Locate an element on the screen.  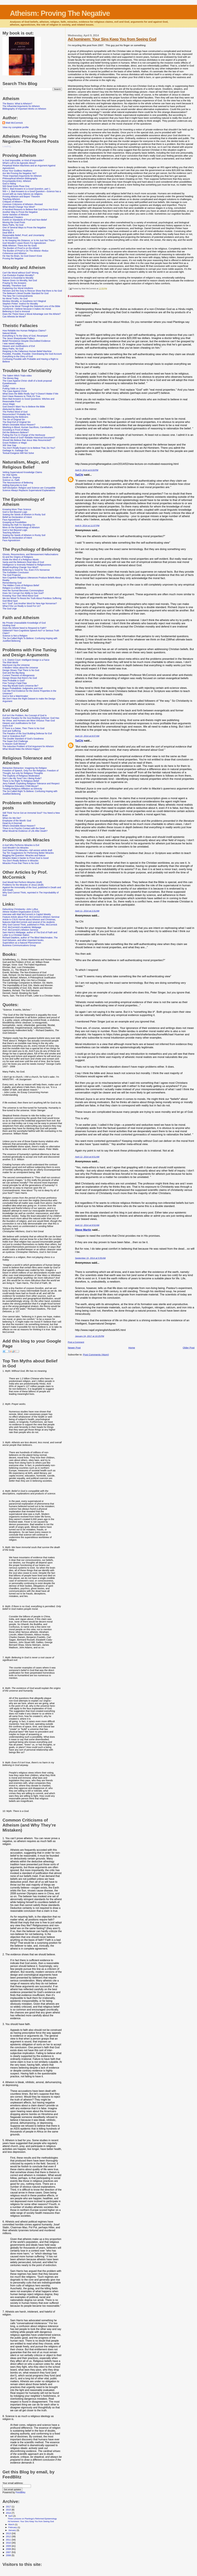
Is Religious Education Child Abuse? is located at coordinates (20, 786).